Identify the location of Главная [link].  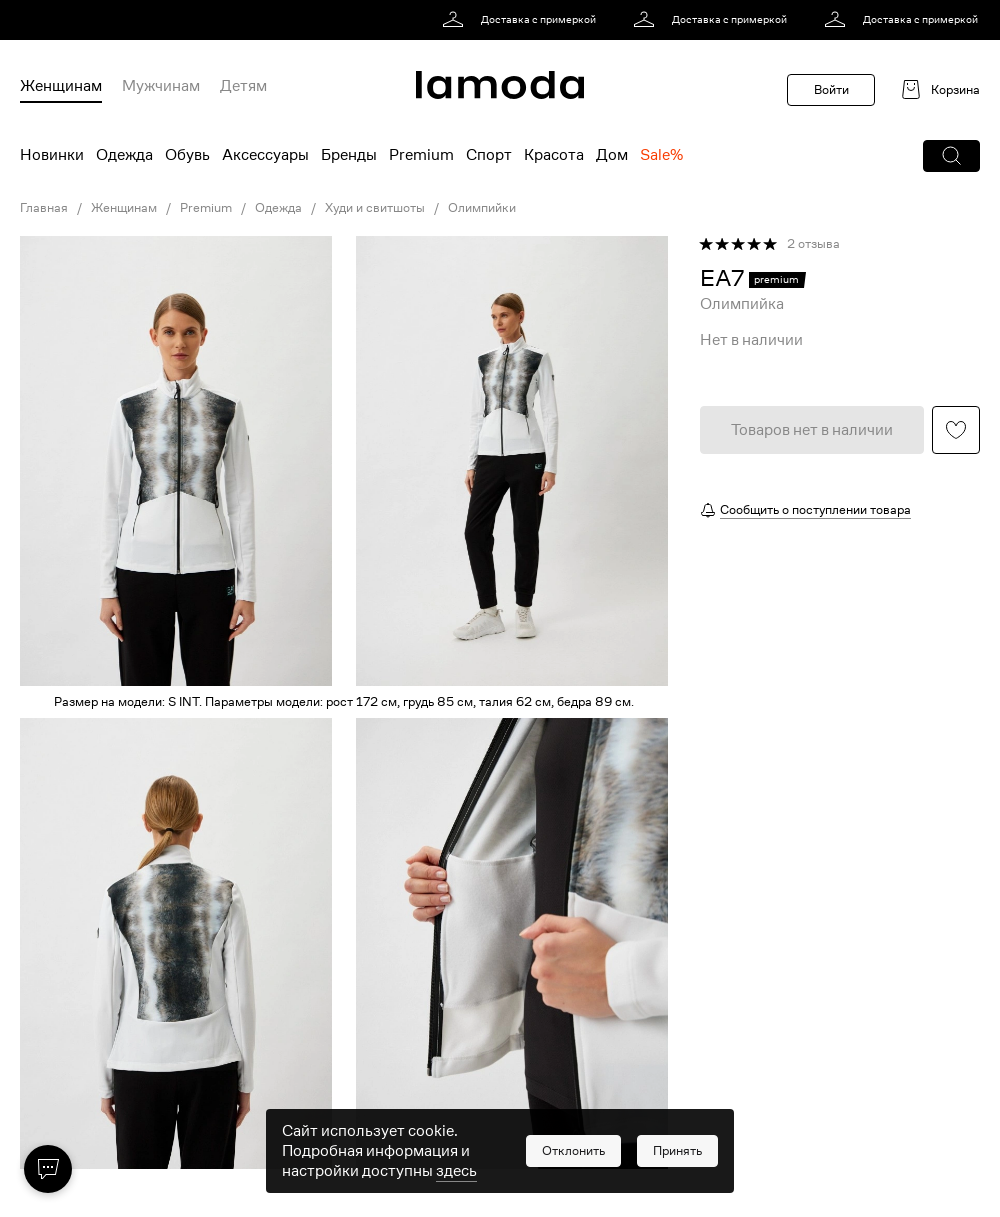
(44, 208).